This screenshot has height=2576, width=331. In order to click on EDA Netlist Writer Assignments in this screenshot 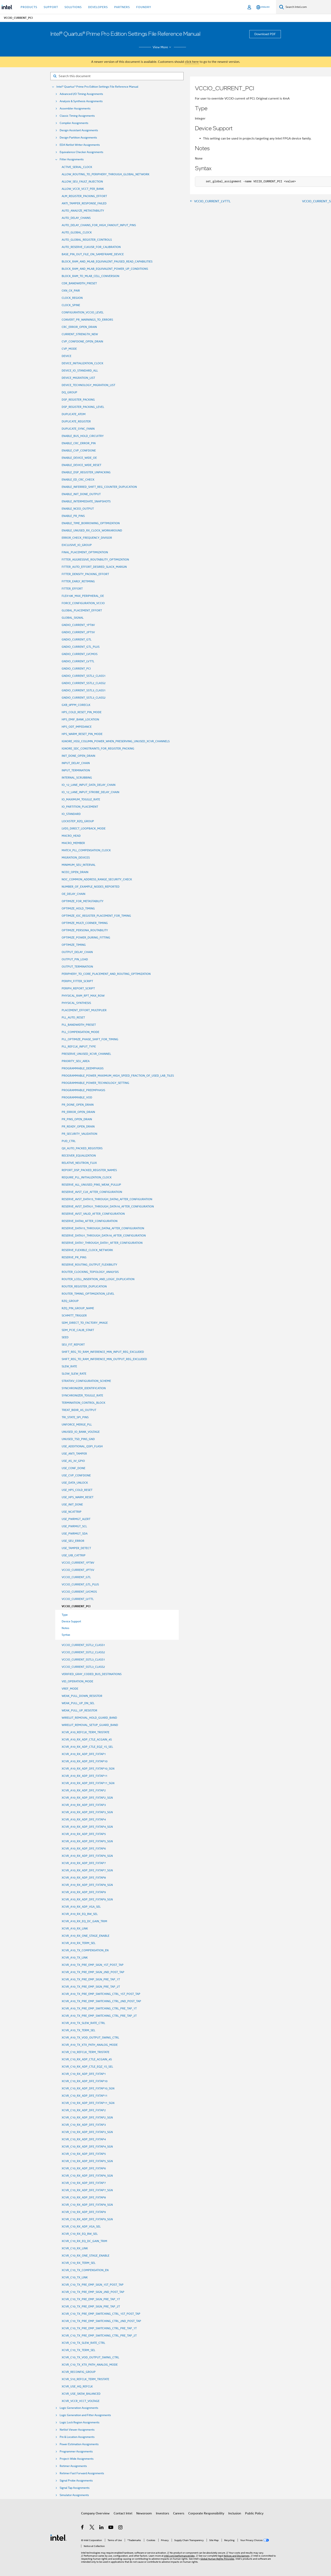, I will do `click(80, 145)`.